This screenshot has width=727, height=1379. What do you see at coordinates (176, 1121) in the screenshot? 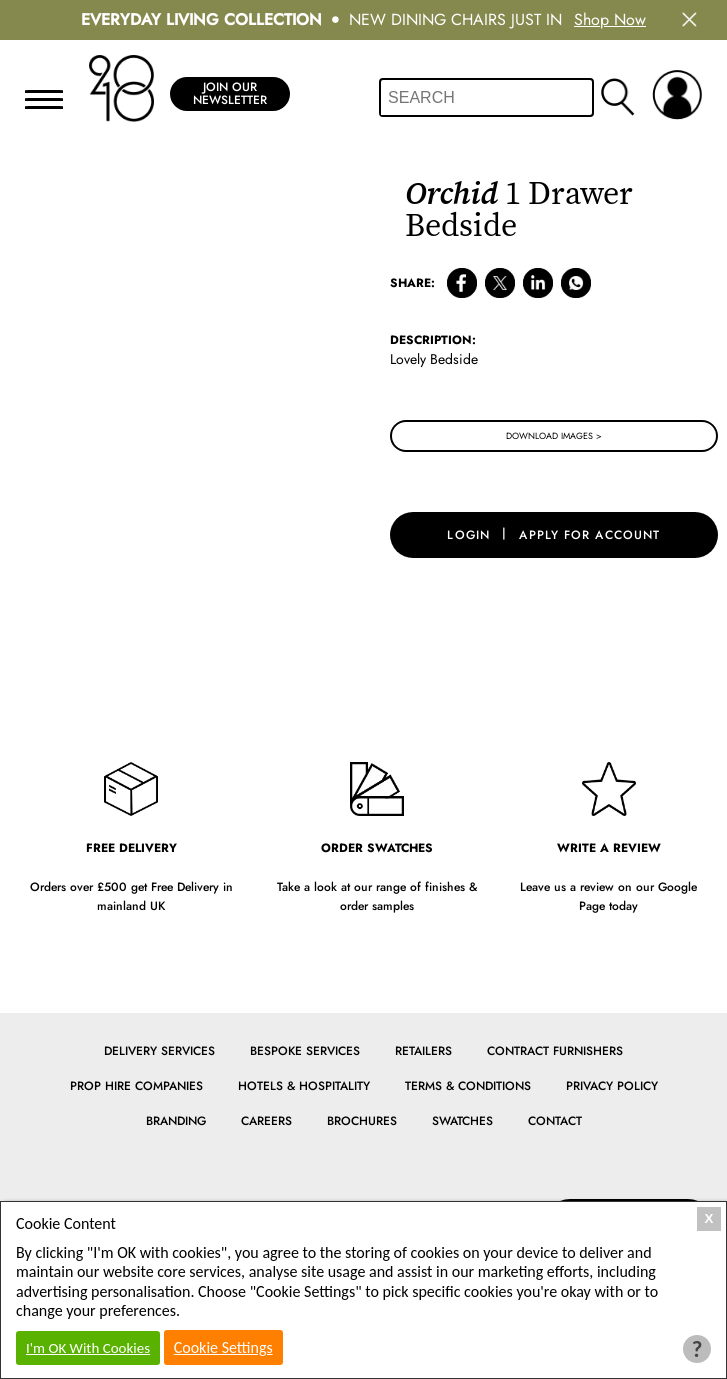
I see `Branding` at bounding box center [176, 1121].